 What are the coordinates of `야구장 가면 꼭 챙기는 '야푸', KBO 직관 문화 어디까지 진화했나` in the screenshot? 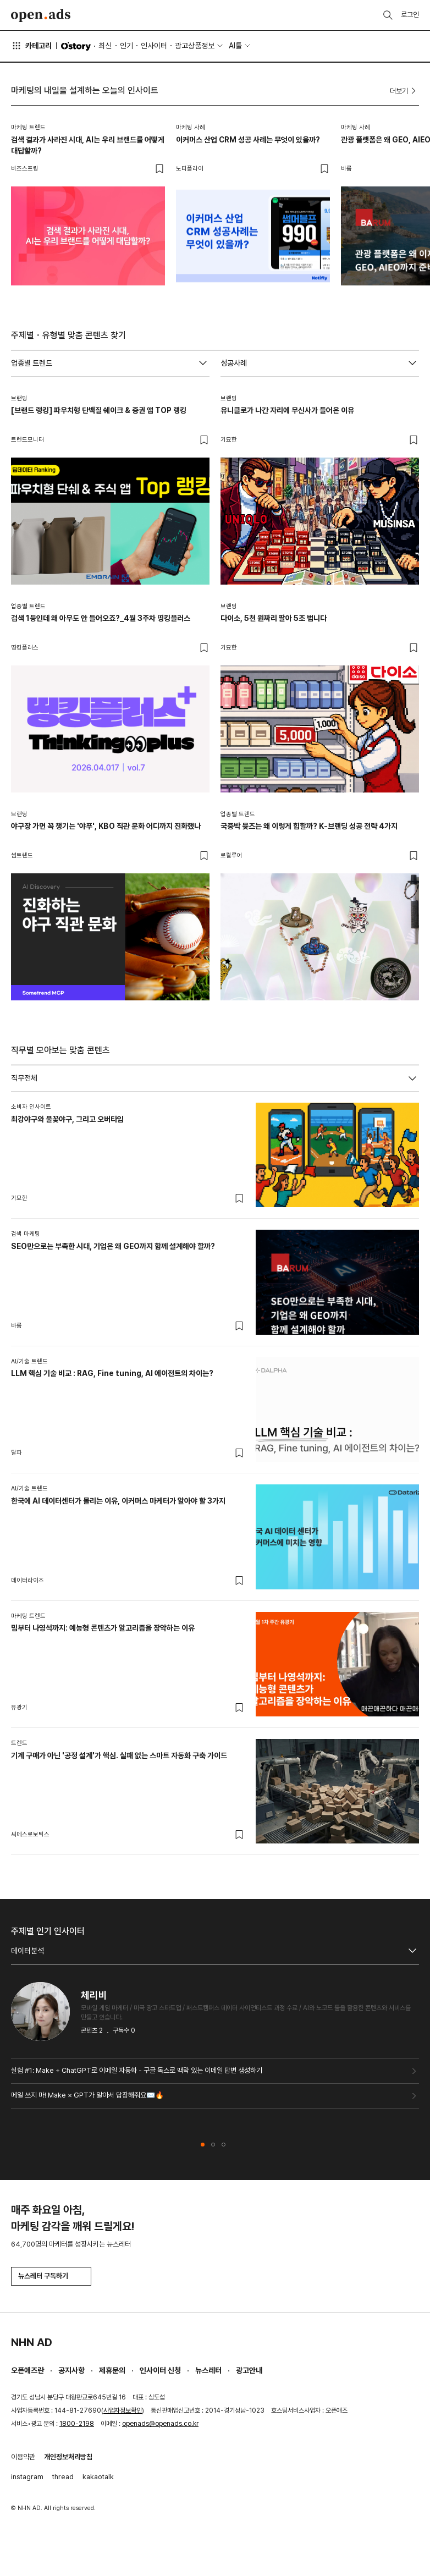 It's located at (106, 826).